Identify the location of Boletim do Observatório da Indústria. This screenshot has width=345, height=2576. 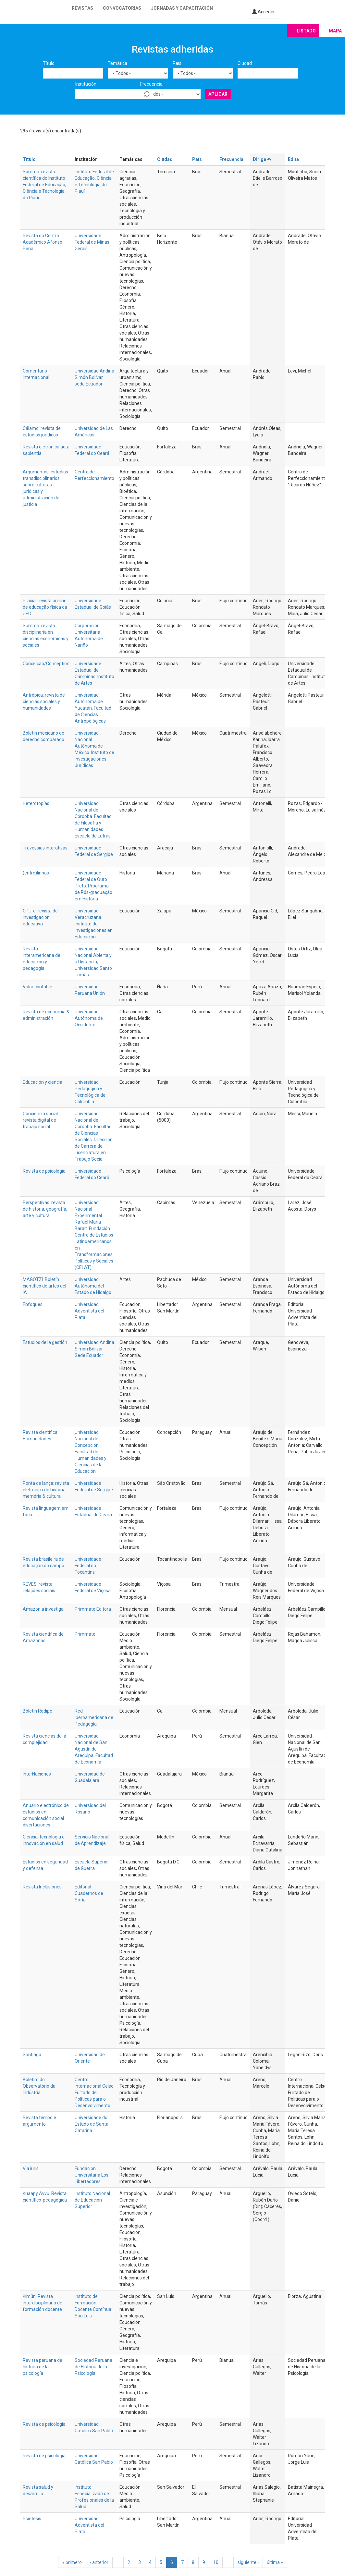
(39, 2086).